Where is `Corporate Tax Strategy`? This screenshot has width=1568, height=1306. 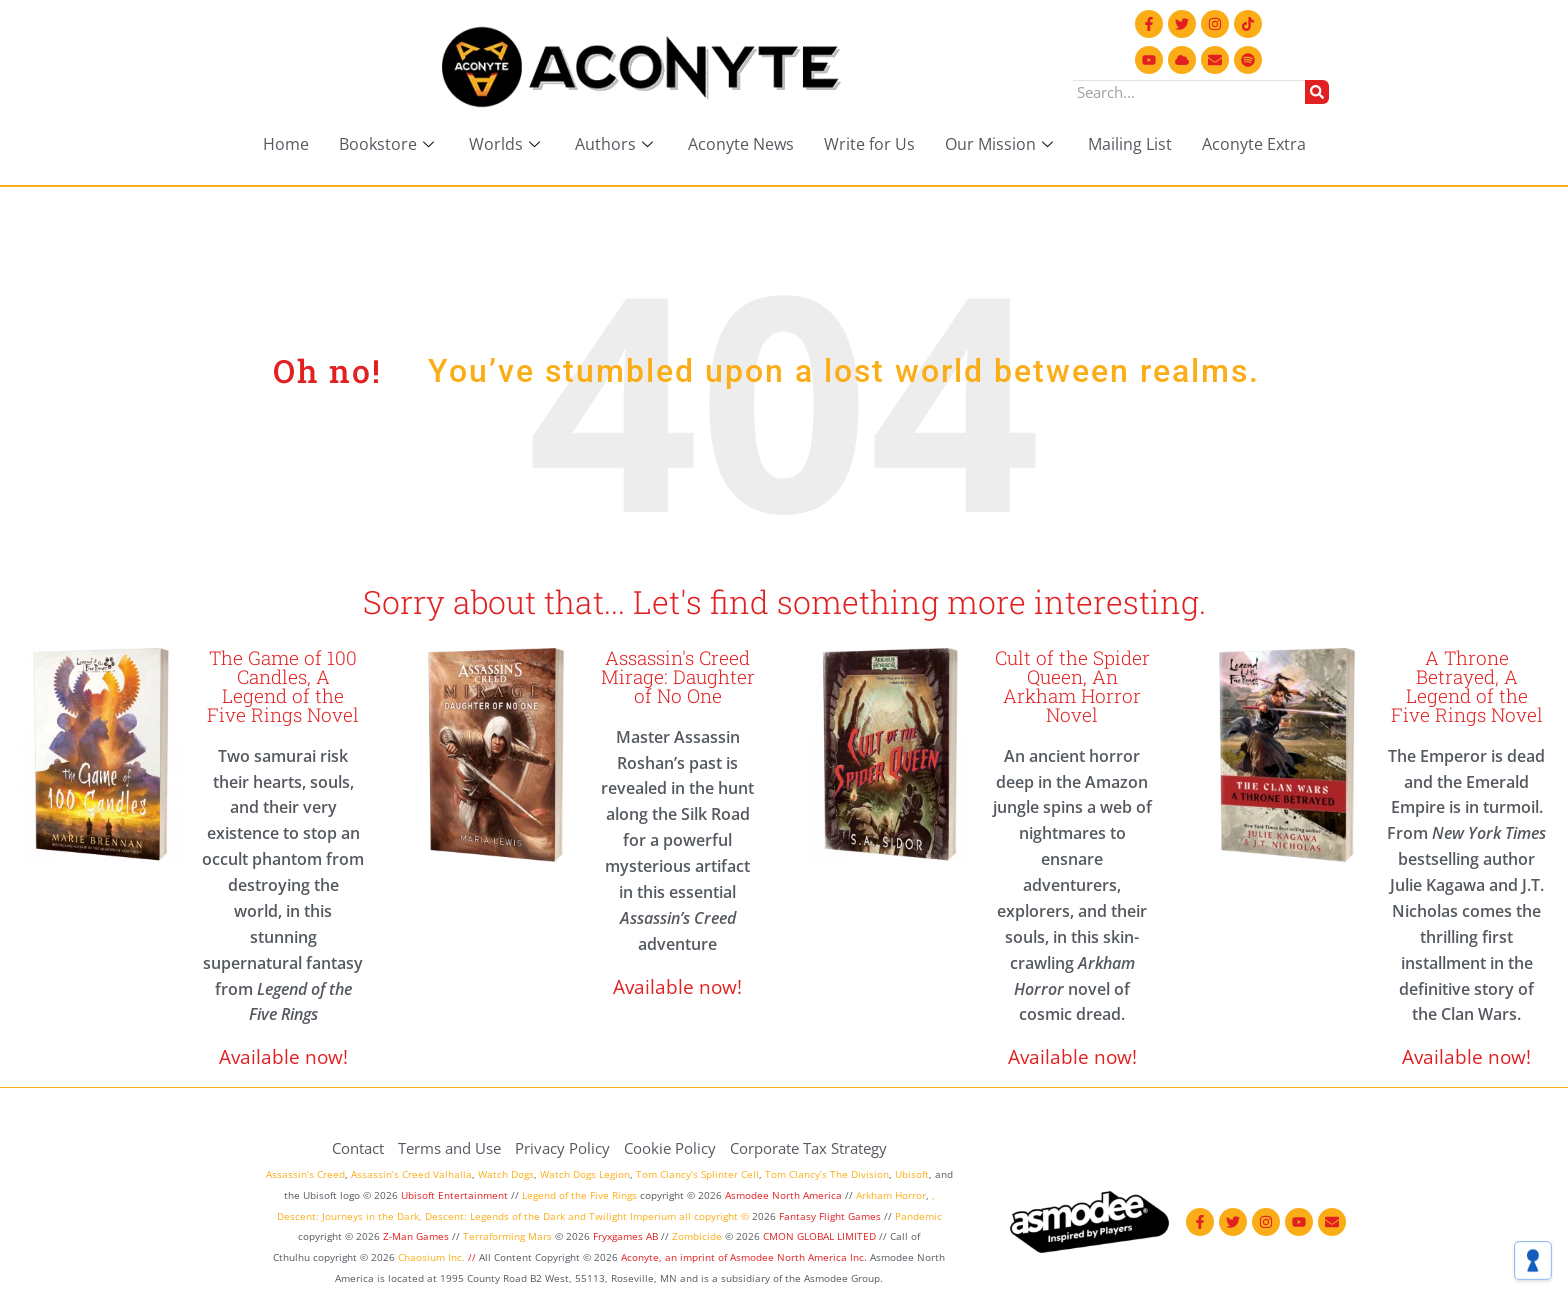
Corporate Tax Strategy is located at coordinates (808, 1148).